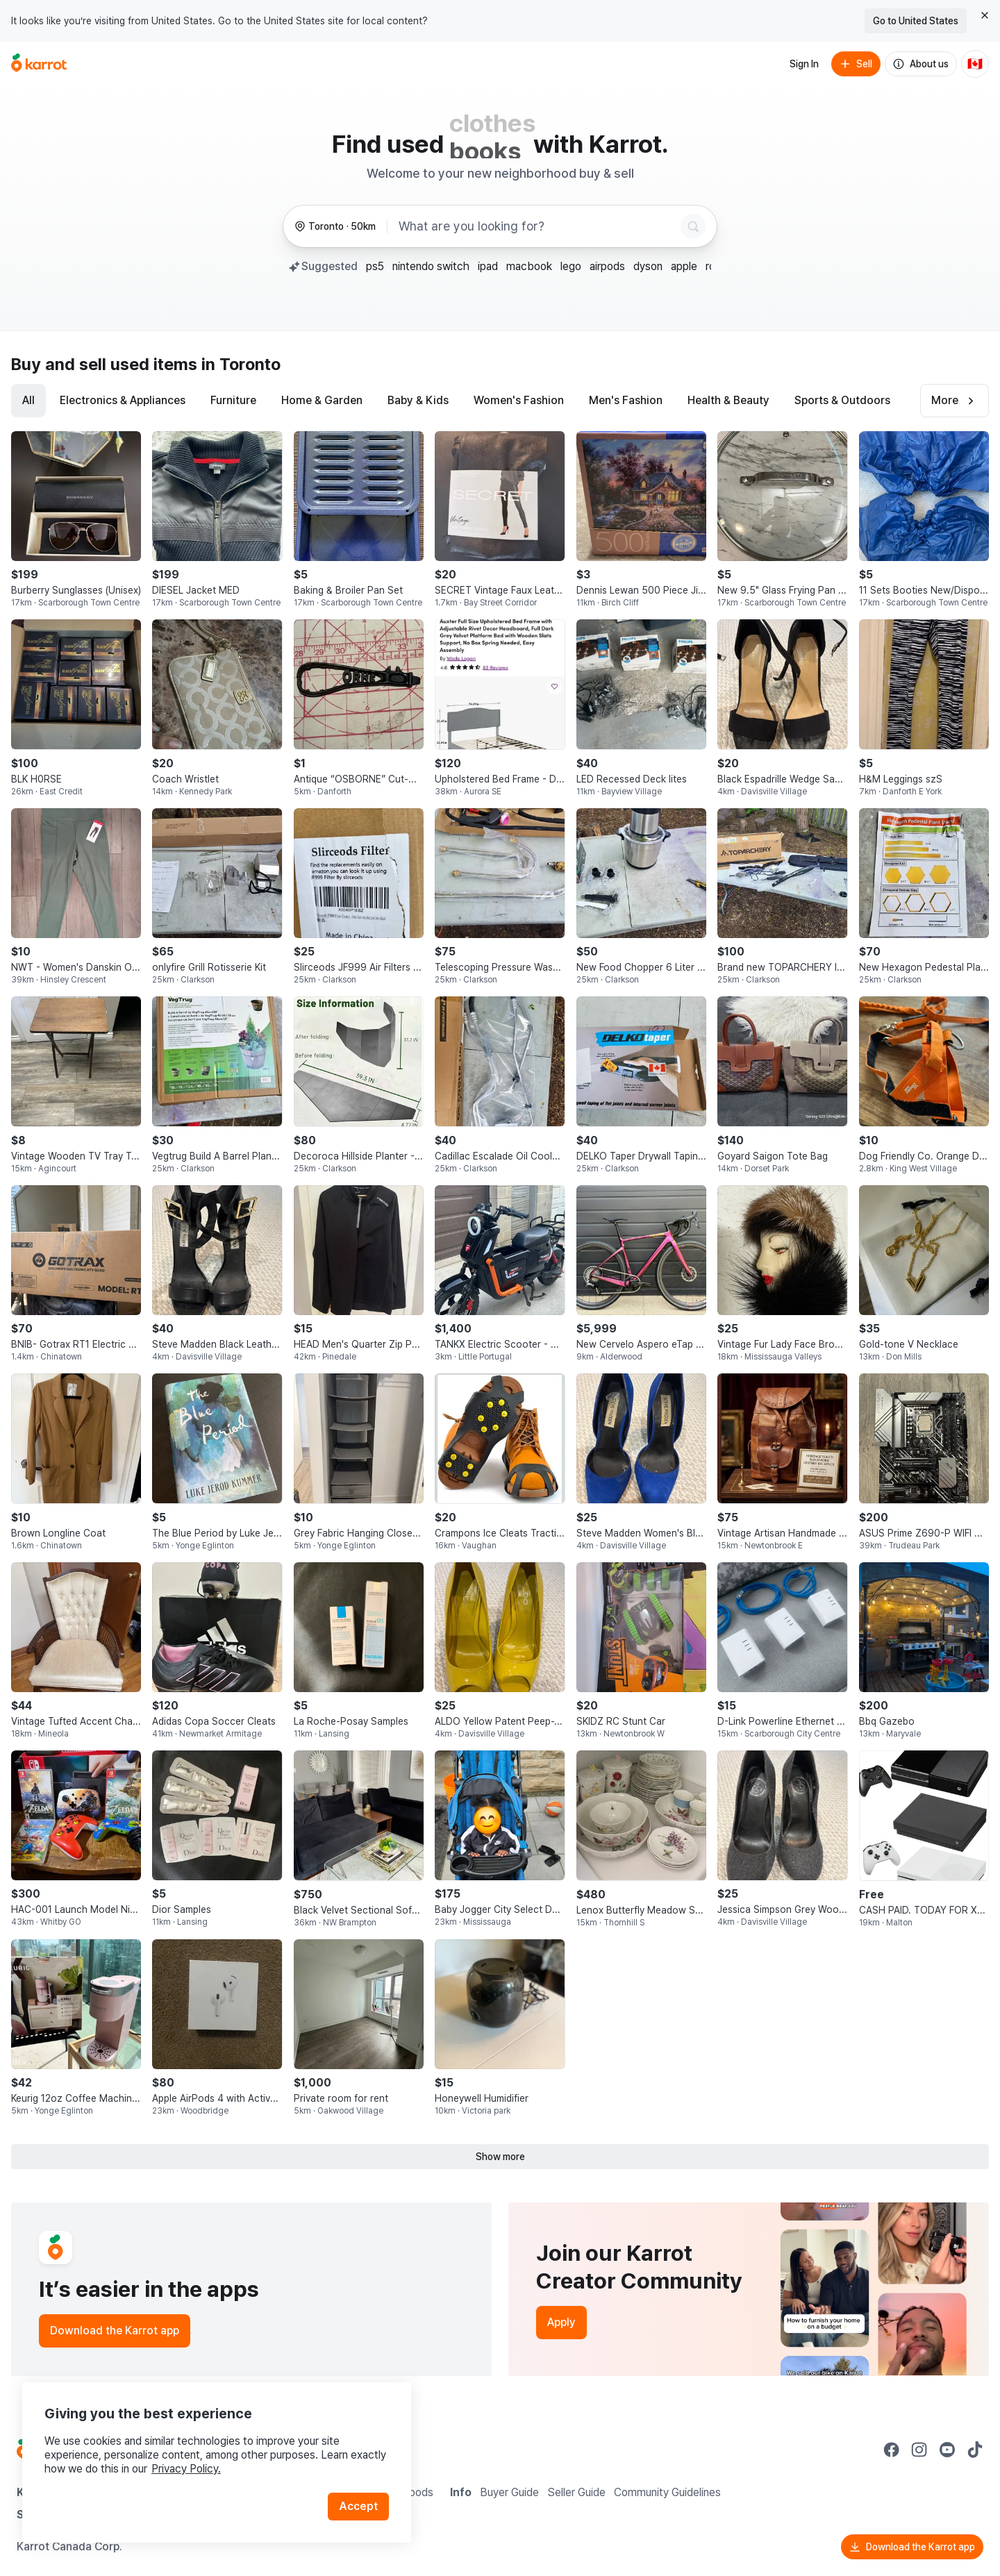 The image size is (1000, 2576). I want to click on ps5, so click(375, 266).